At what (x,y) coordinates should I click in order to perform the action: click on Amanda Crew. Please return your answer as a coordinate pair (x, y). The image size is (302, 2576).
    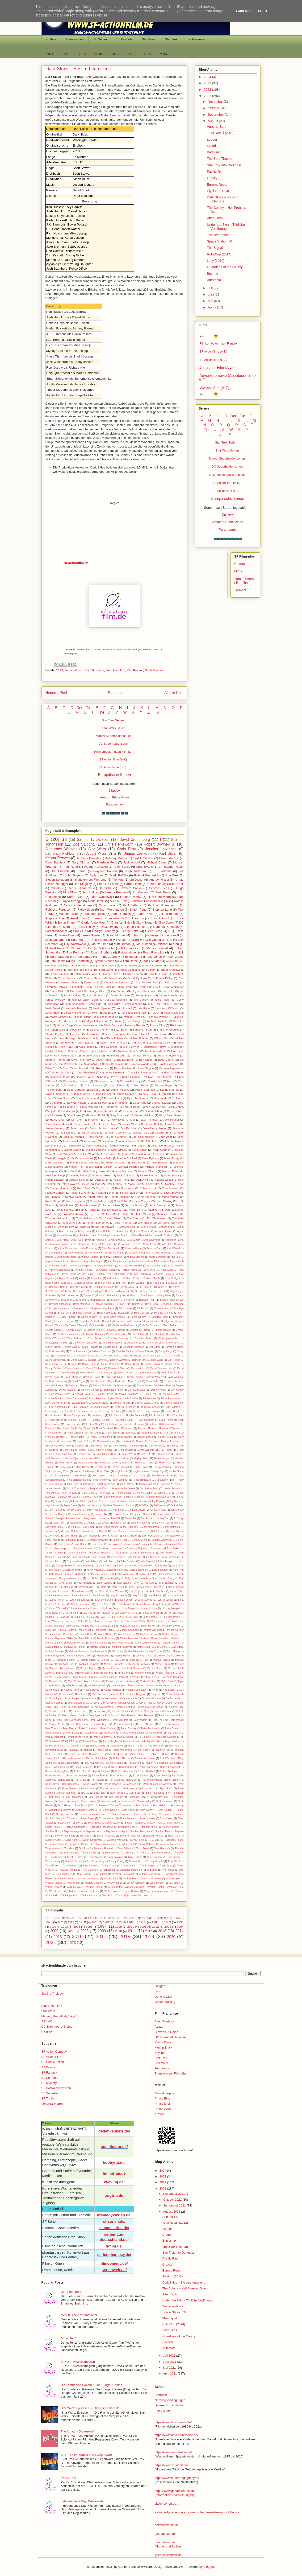
    Looking at the image, I should click on (154, 1248).